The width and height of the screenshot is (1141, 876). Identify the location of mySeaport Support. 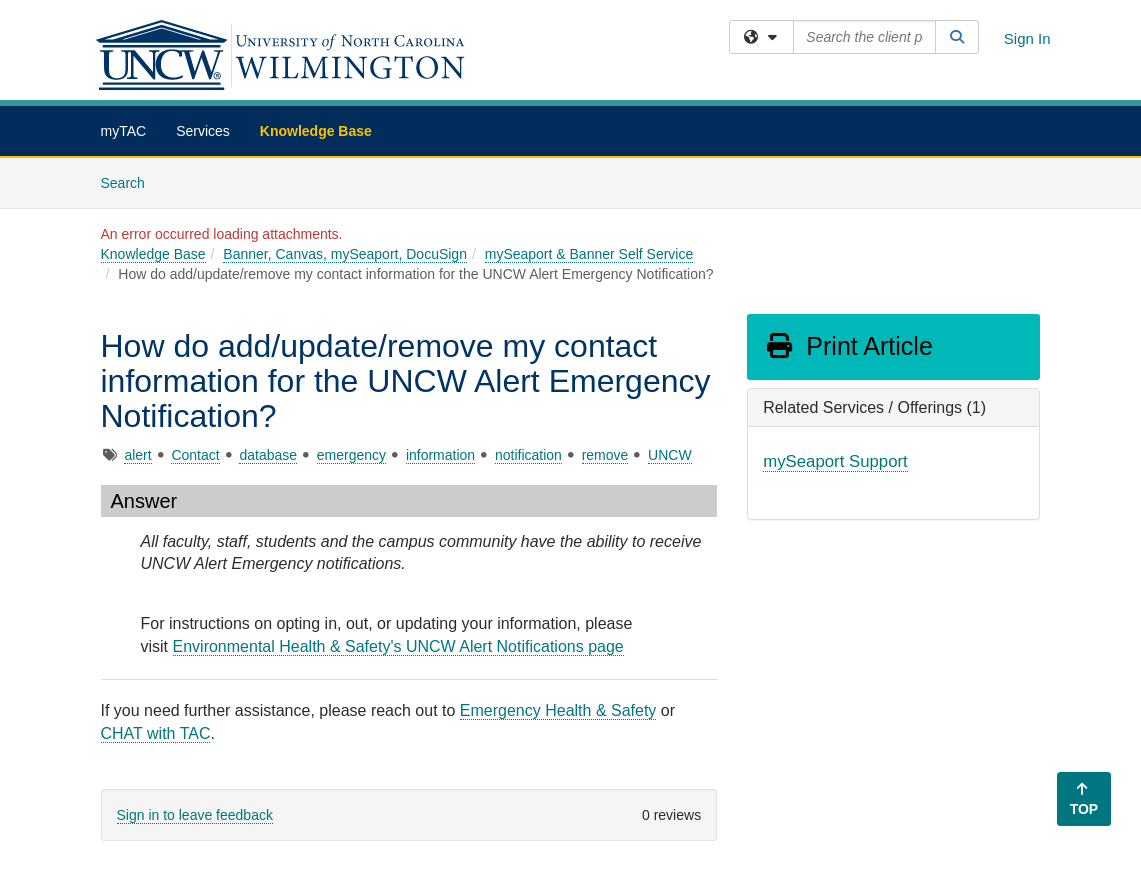
(835, 461).